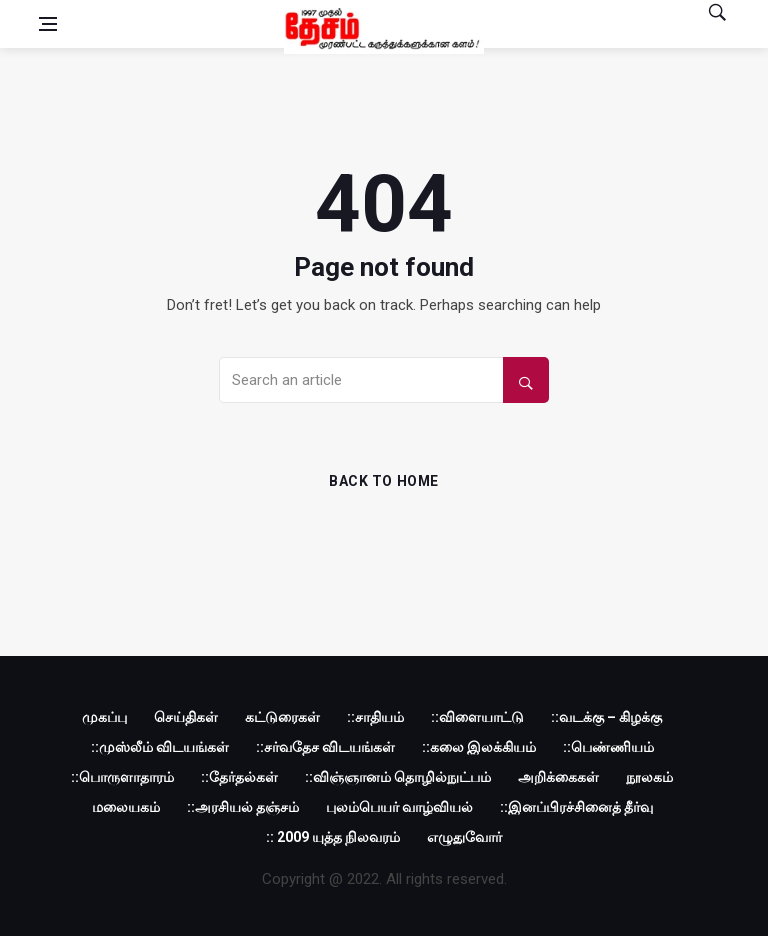 This screenshot has height=936, width=768. Describe the element at coordinates (649, 777) in the screenshot. I see `நூலகம்` at that location.